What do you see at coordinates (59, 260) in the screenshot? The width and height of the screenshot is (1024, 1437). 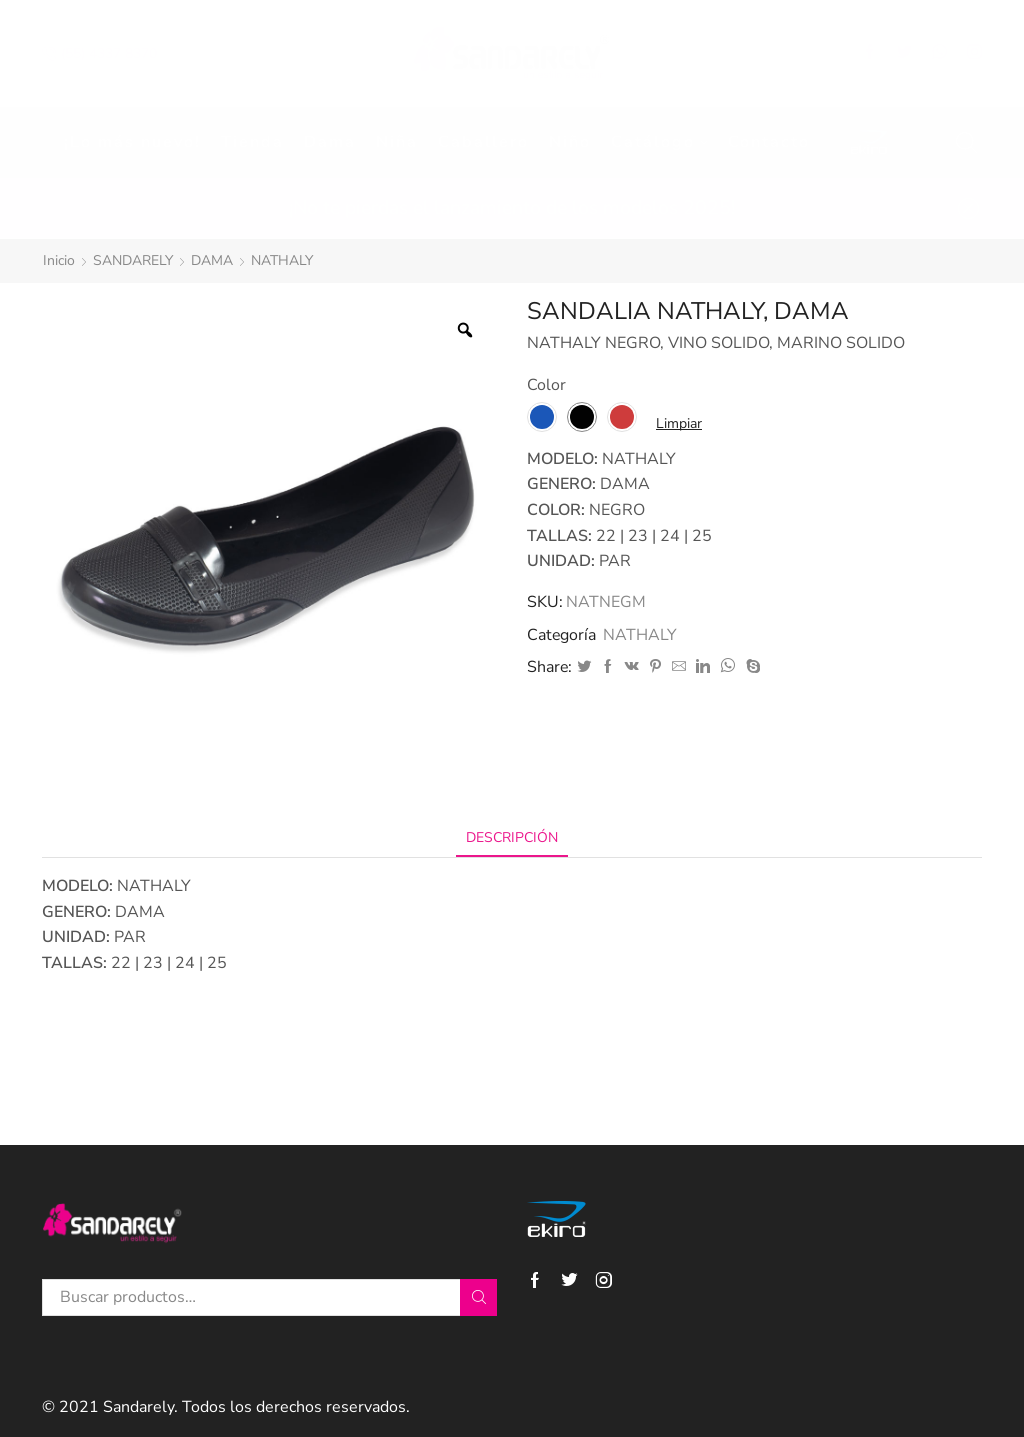 I see `Inicio` at bounding box center [59, 260].